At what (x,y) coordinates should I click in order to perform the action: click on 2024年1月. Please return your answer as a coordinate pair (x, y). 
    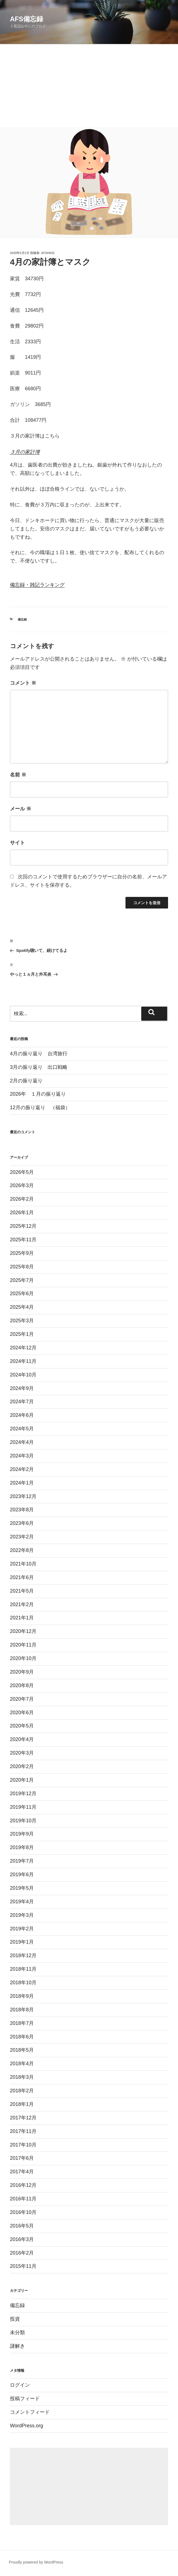
    Looking at the image, I should click on (22, 1483).